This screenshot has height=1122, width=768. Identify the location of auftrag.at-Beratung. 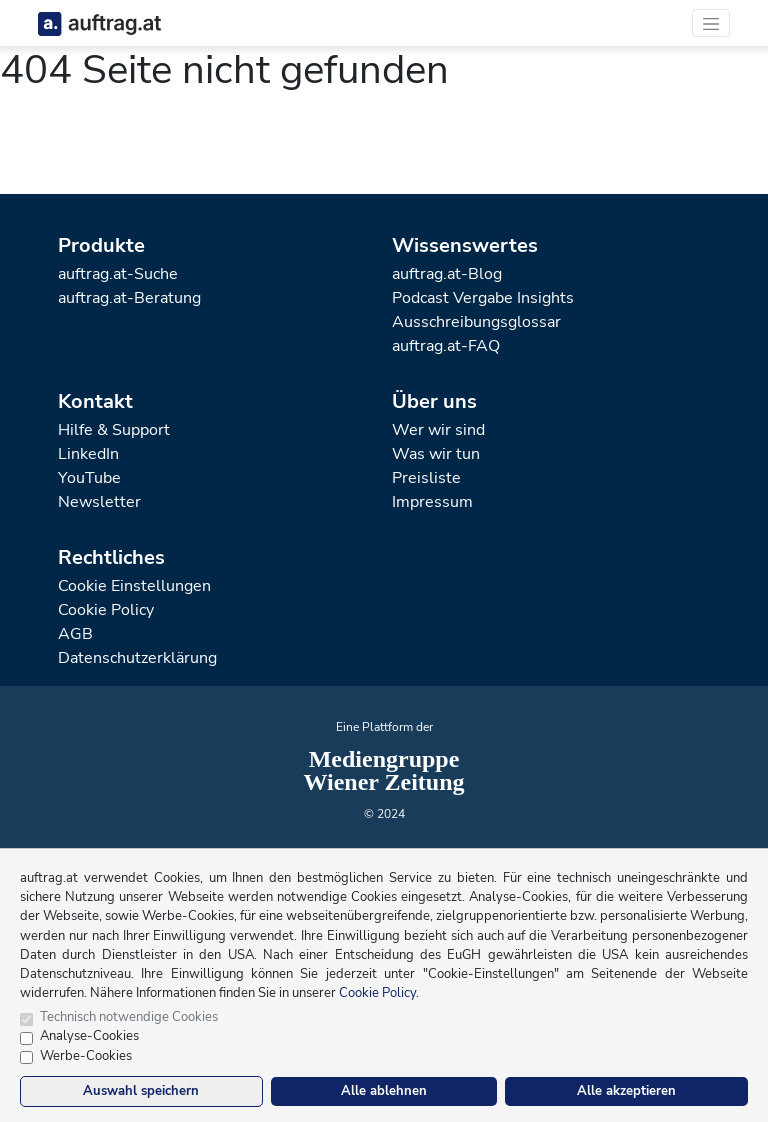
(129, 298).